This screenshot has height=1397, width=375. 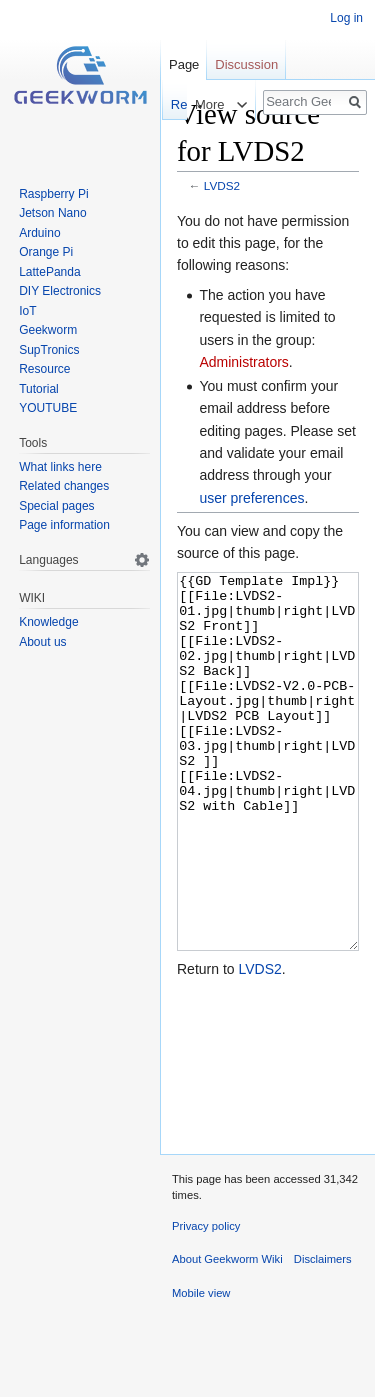 I want to click on About us, so click(x=42, y=642).